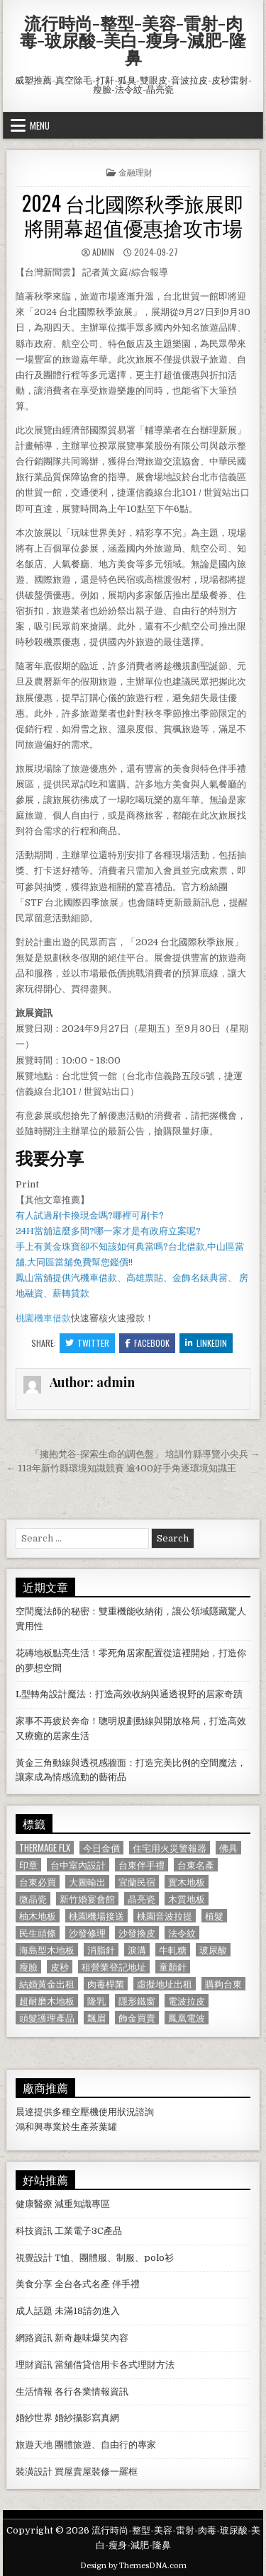 The height and width of the screenshot is (2576, 266). I want to click on 佛具 [佛具 (664 個項目)], so click(228, 1847).